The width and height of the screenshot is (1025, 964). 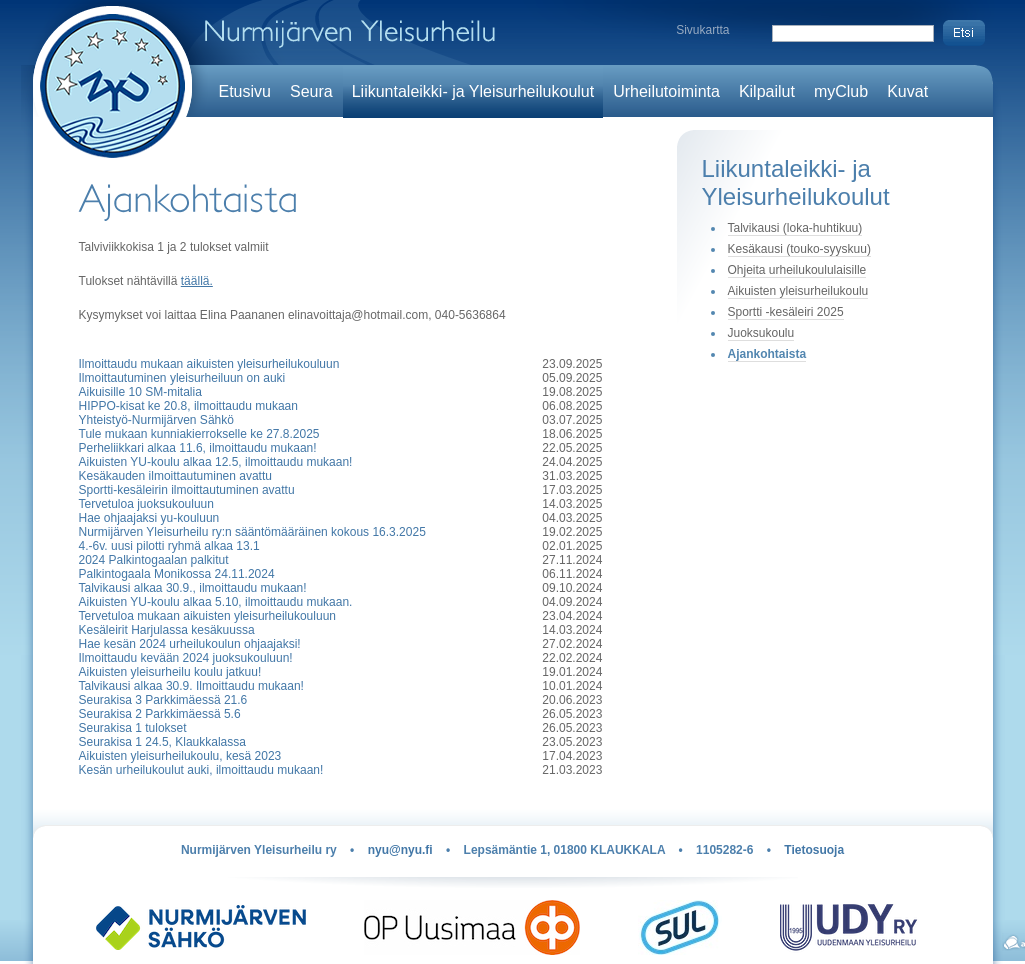 I want to click on Hae kesän 2024 urheilukoulun ohjaajaksi!, so click(x=190, y=644).